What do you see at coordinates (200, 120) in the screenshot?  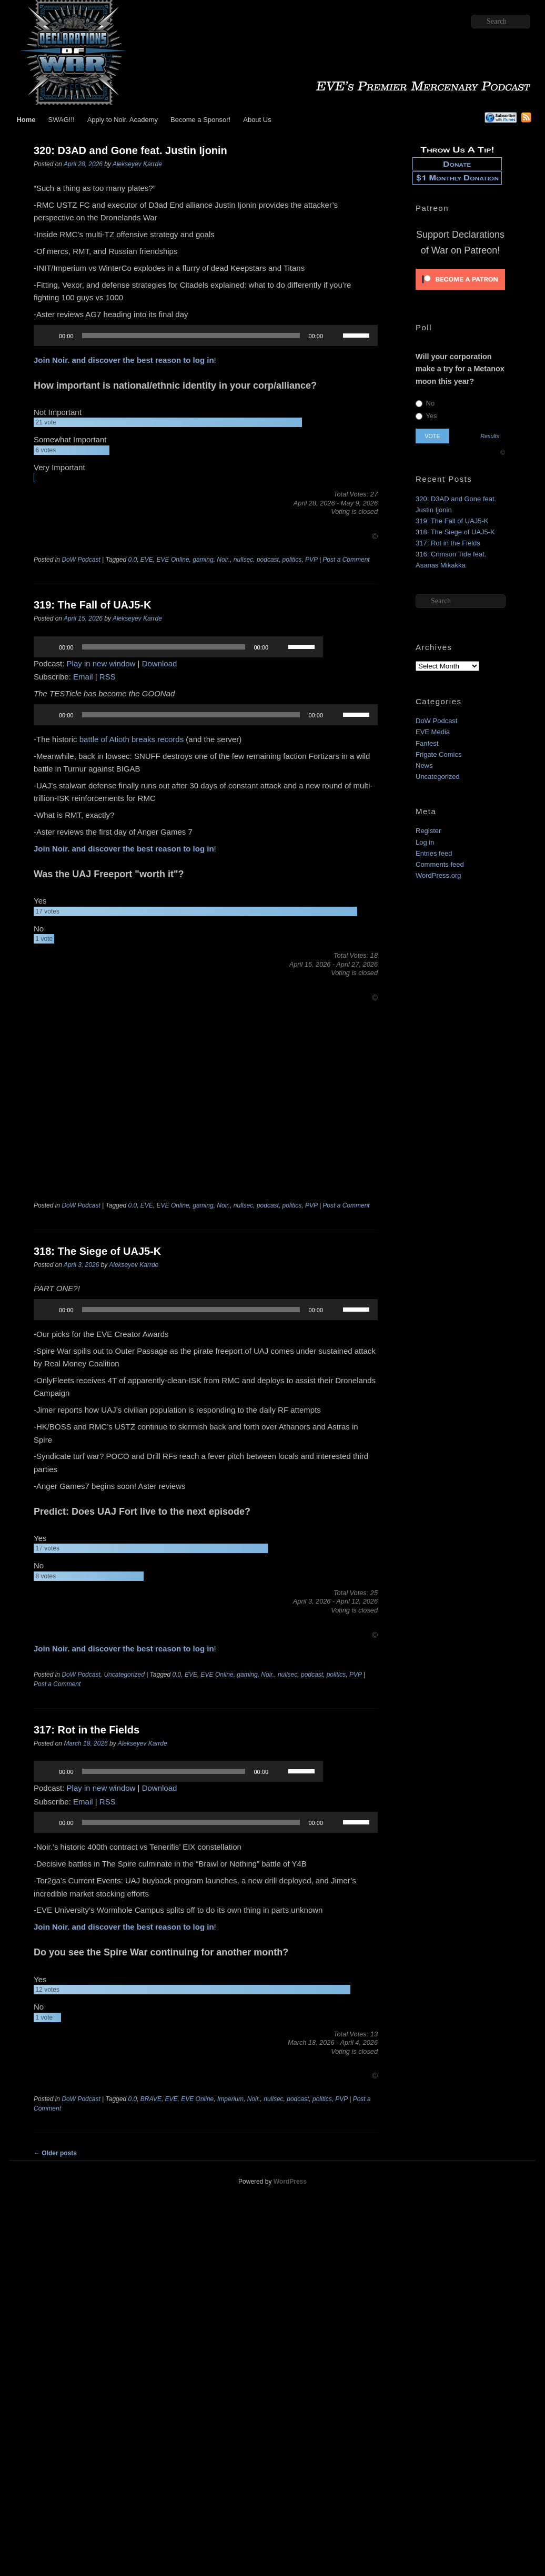 I see `Become a Sponsor!` at bounding box center [200, 120].